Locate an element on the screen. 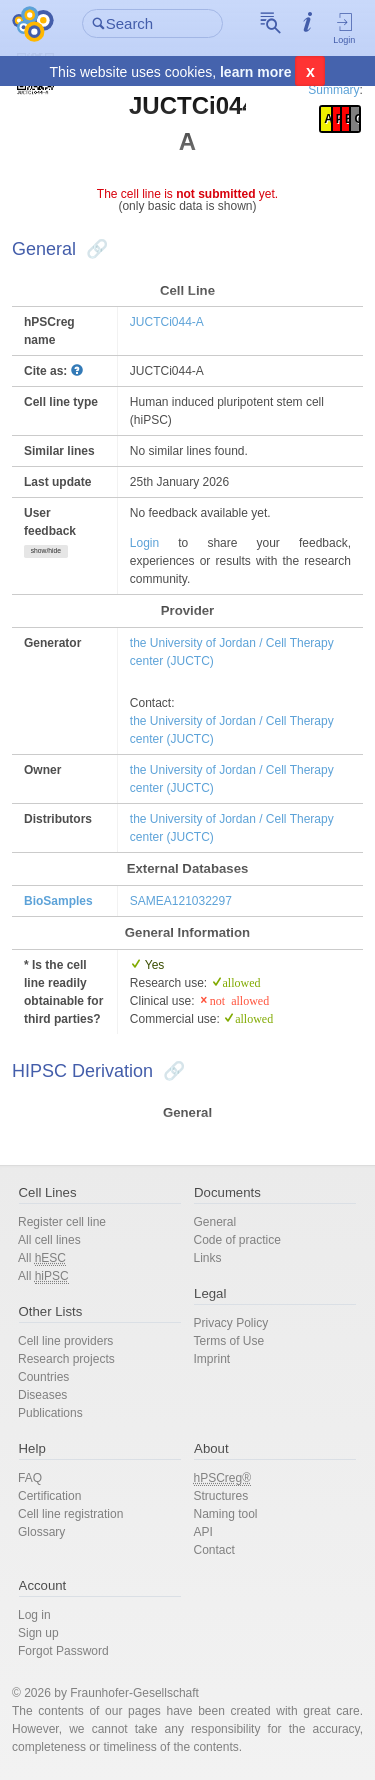 Image resolution: width=375 pixels, height=1780 pixels. Log in is located at coordinates (34, 1615).